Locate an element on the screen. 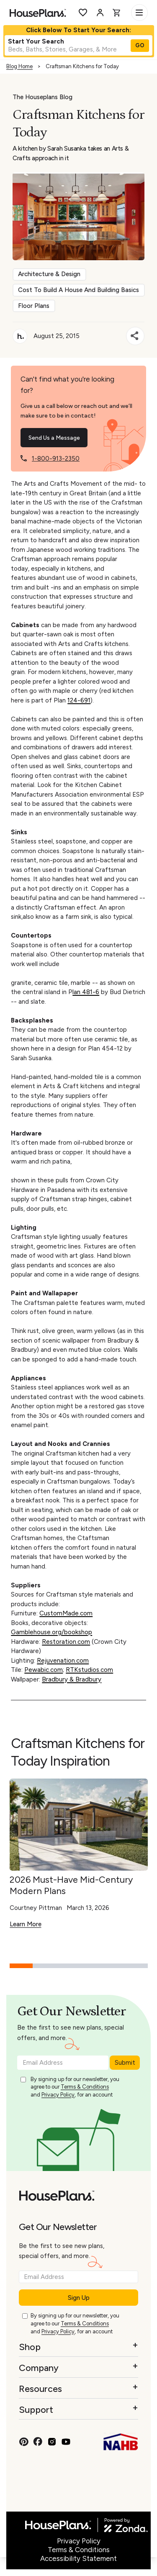  Submit is located at coordinates (125, 2062).